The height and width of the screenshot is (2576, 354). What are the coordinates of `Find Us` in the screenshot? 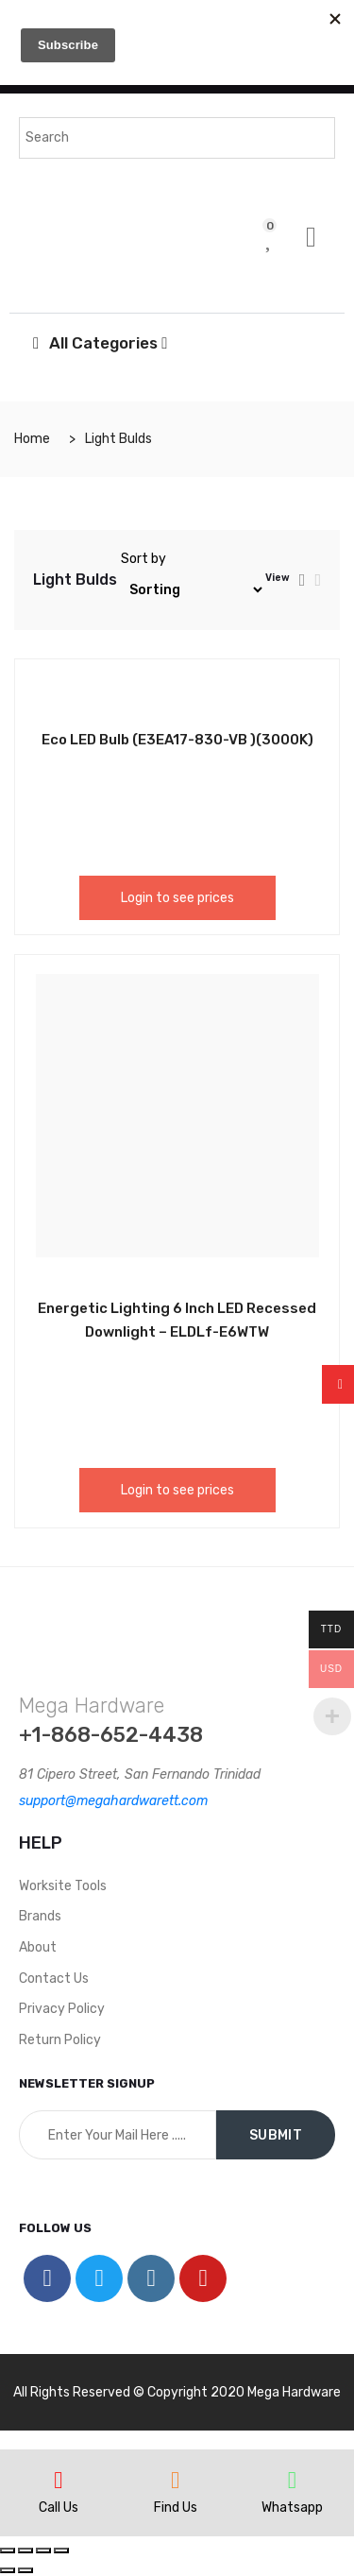 It's located at (175, 2507).